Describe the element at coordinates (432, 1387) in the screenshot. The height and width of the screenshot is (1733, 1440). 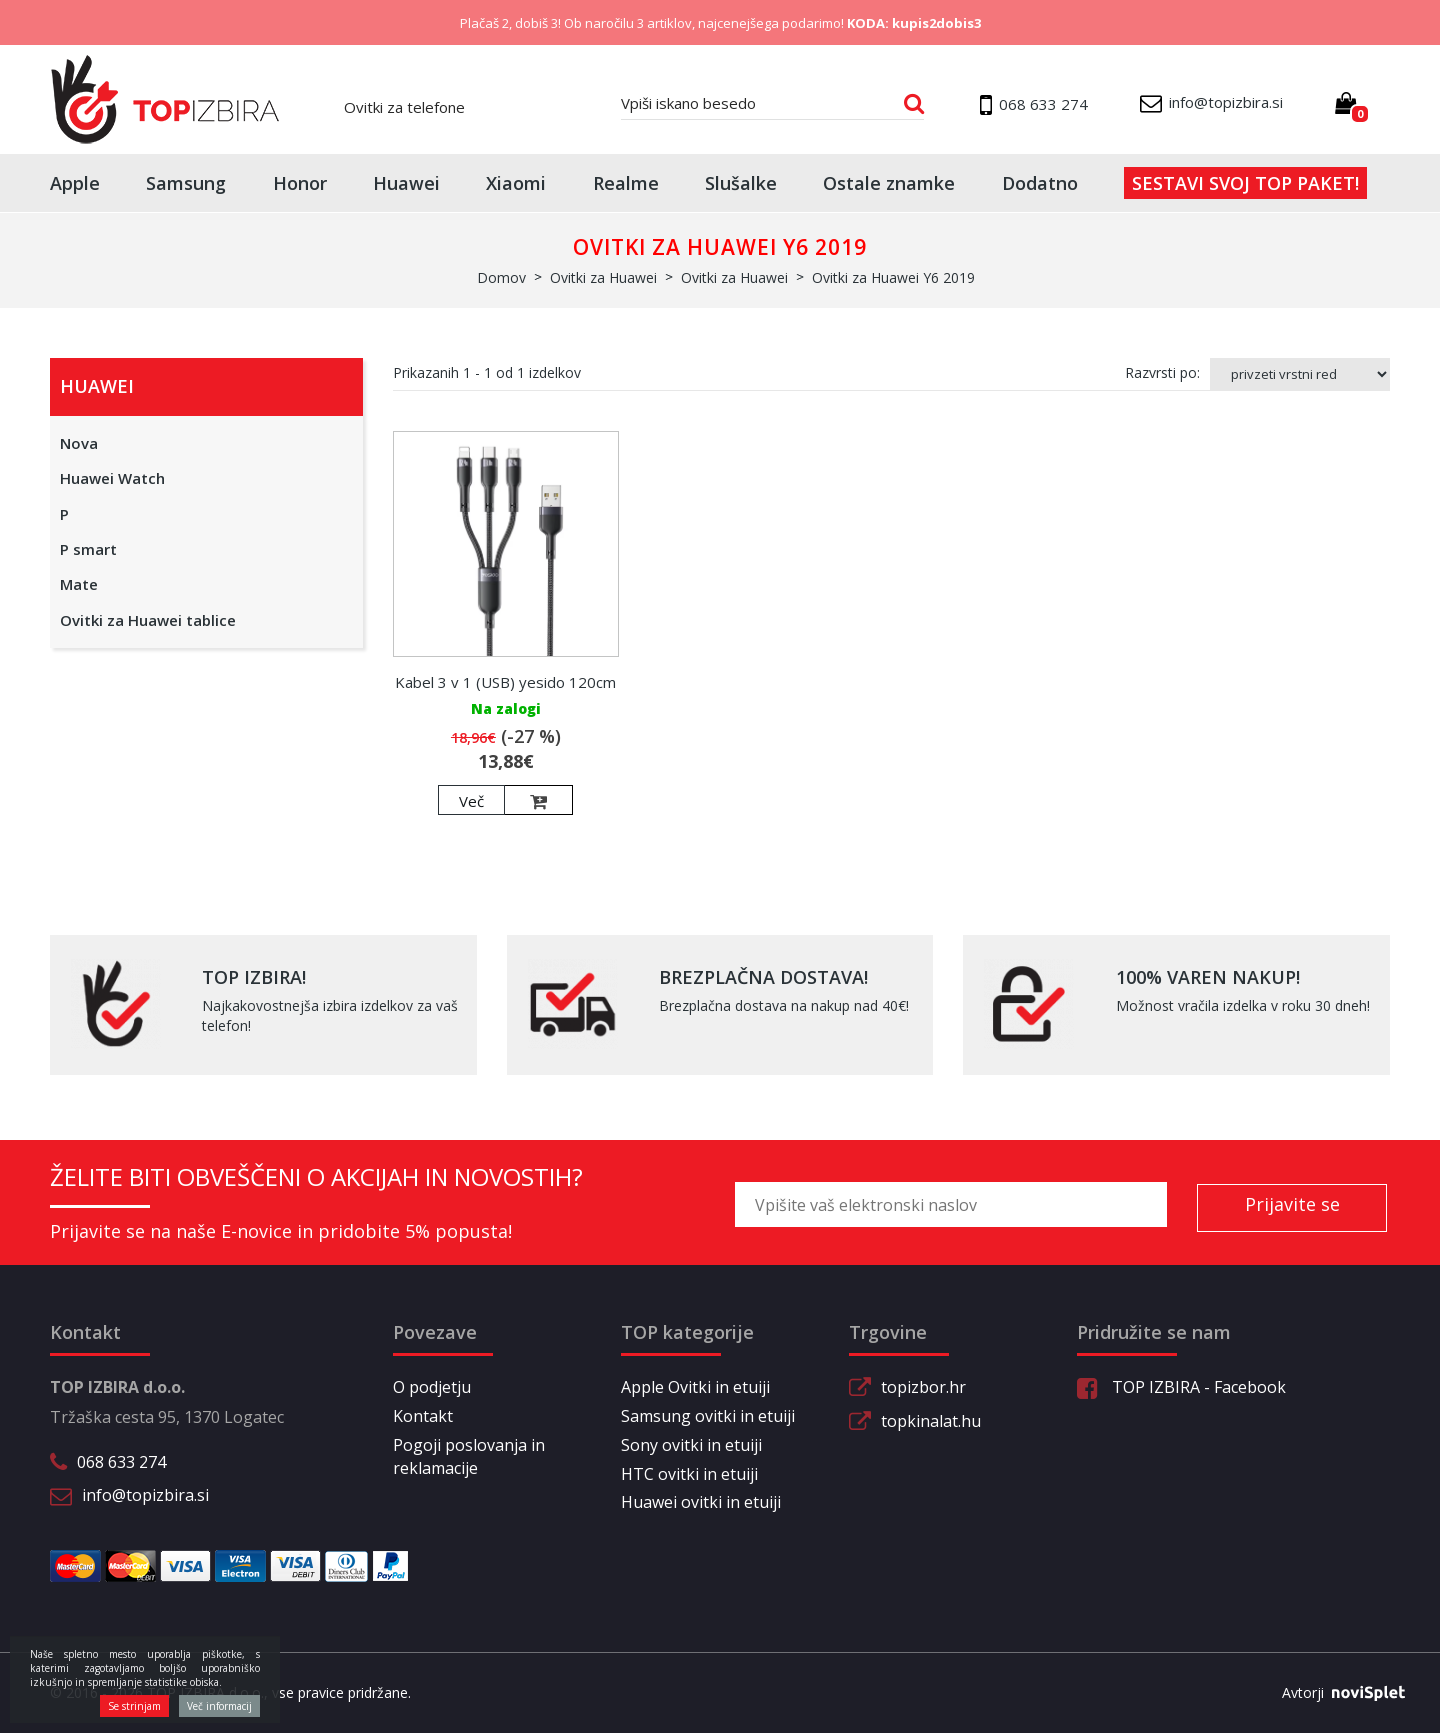
I see `O podjetju` at that location.